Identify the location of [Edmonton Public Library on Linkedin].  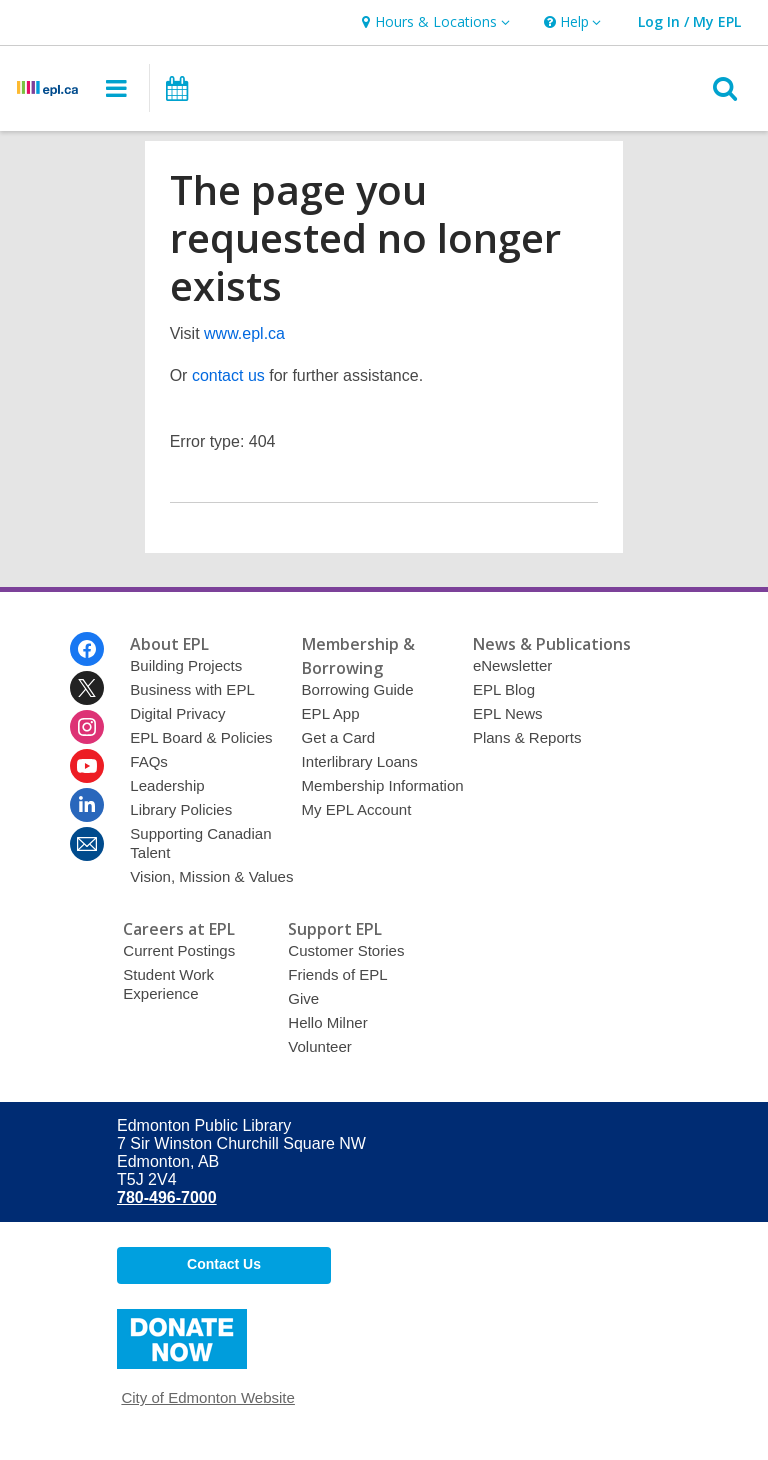
(87, 805).